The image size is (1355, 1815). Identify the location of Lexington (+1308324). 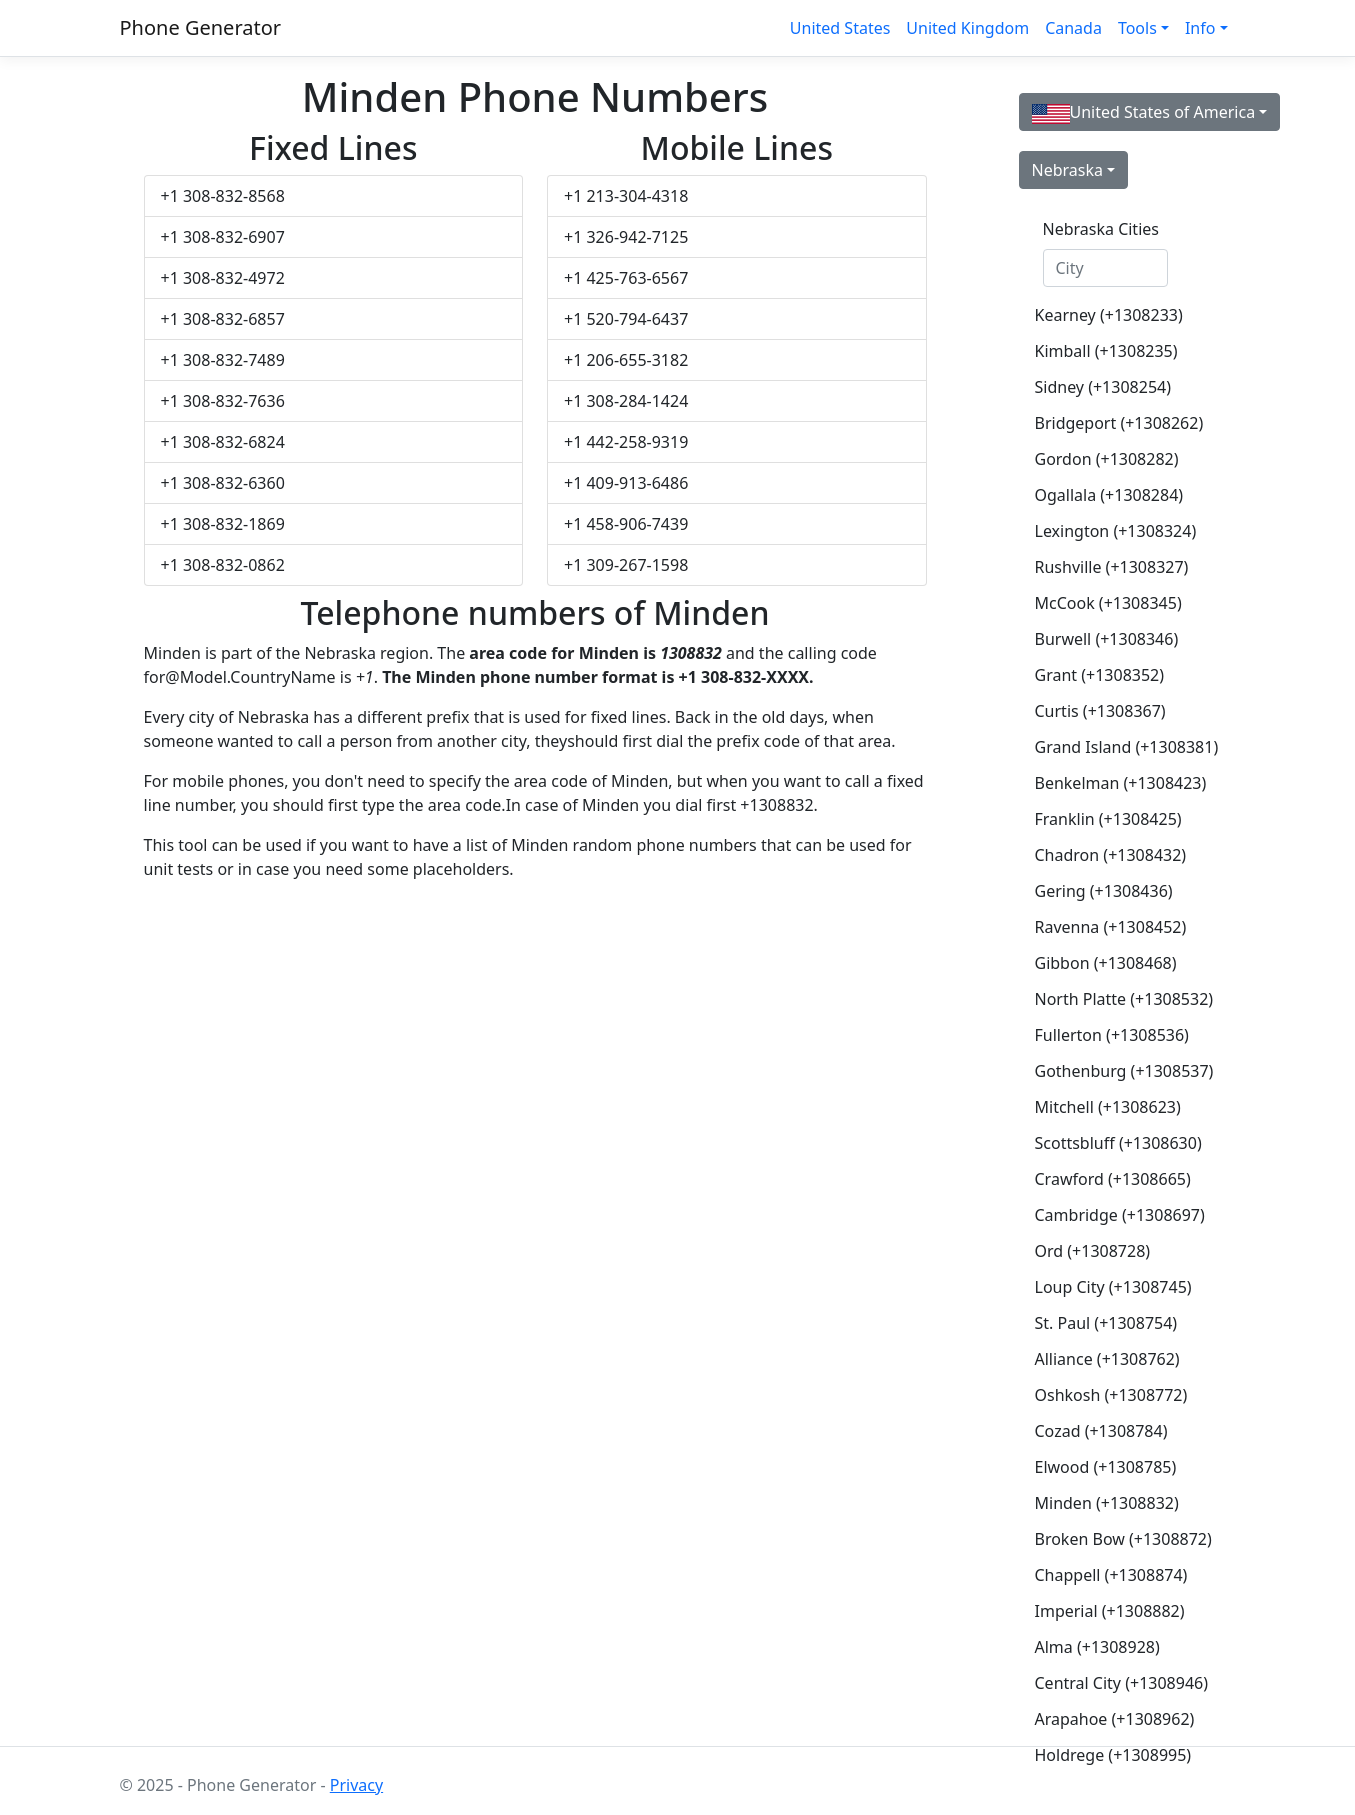
(1113, 531).